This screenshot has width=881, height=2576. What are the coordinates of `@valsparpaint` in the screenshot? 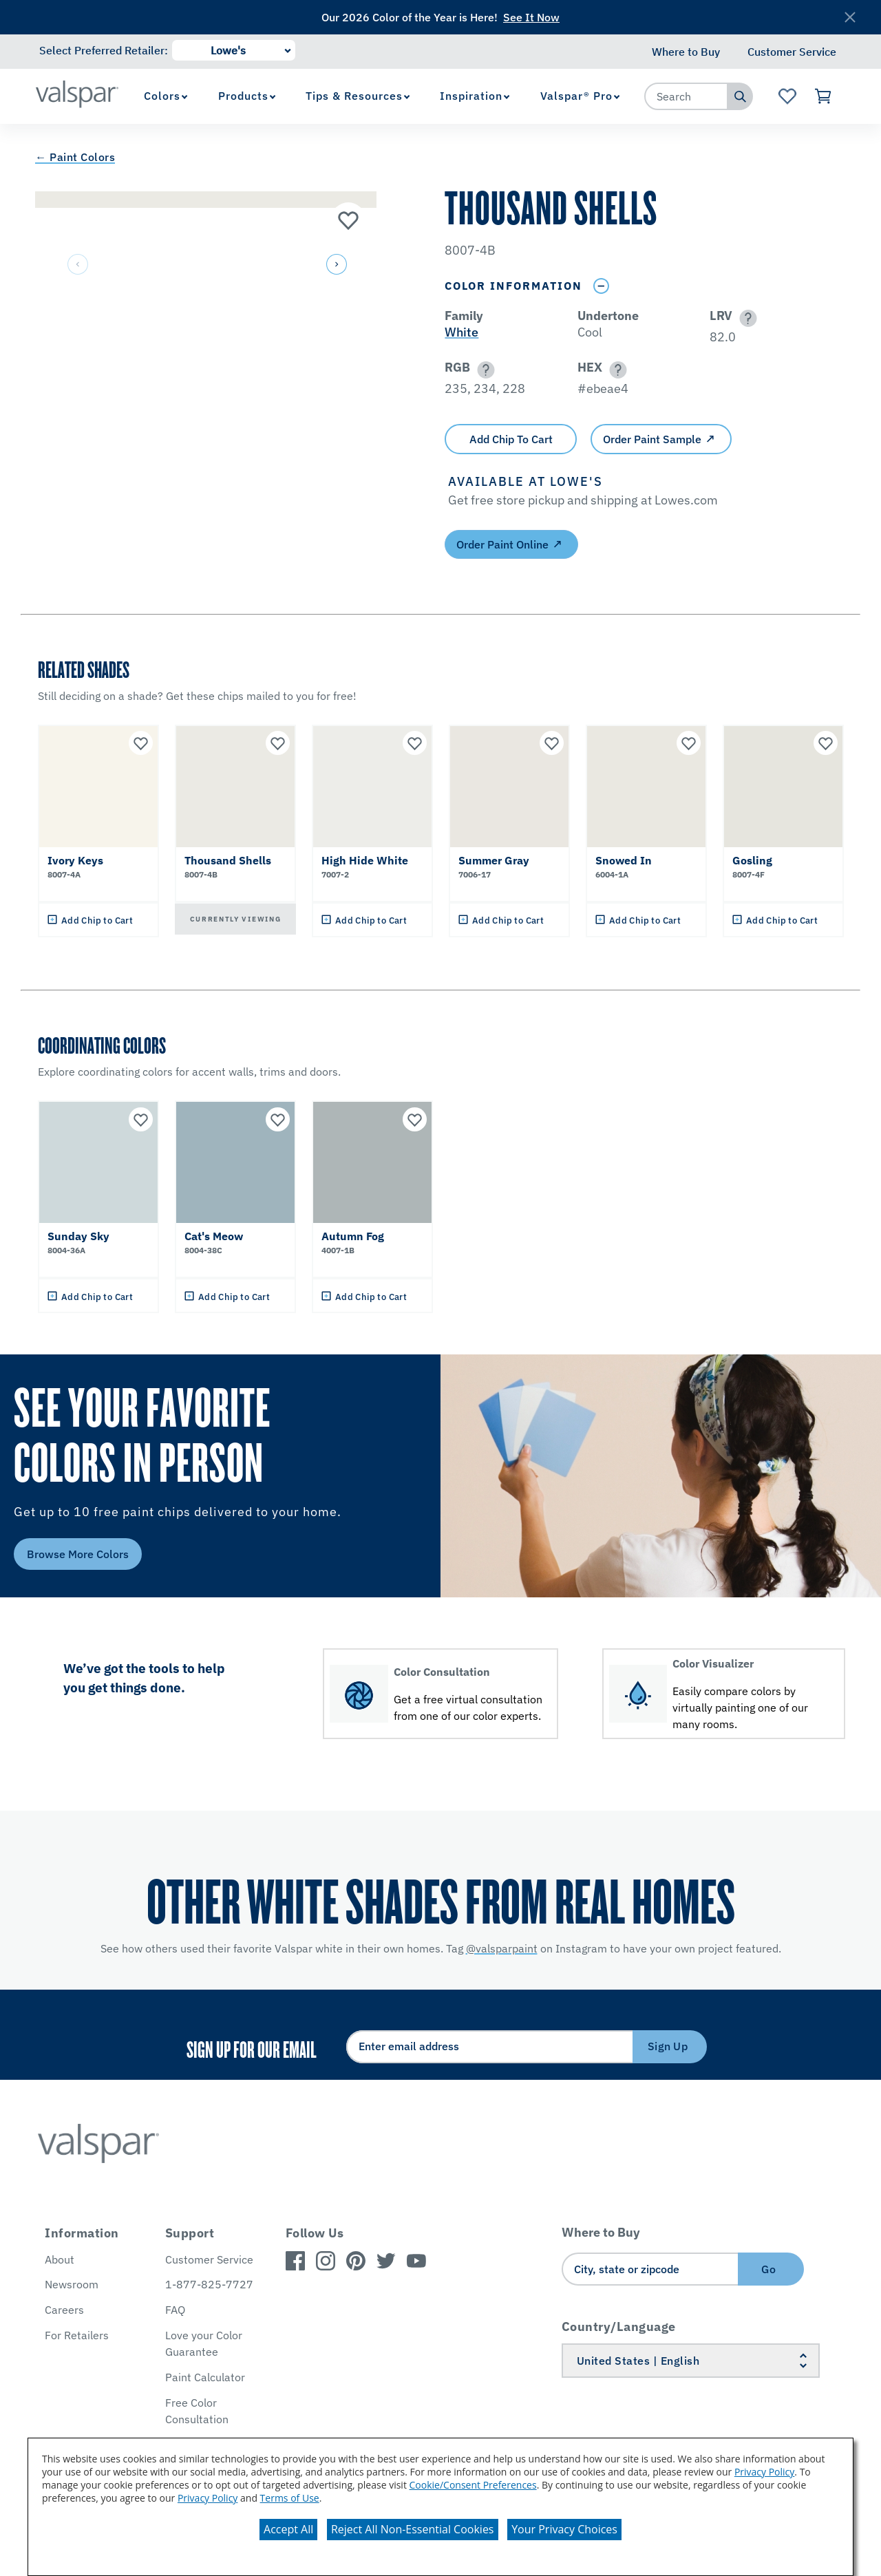 It's located at (502, 1948).